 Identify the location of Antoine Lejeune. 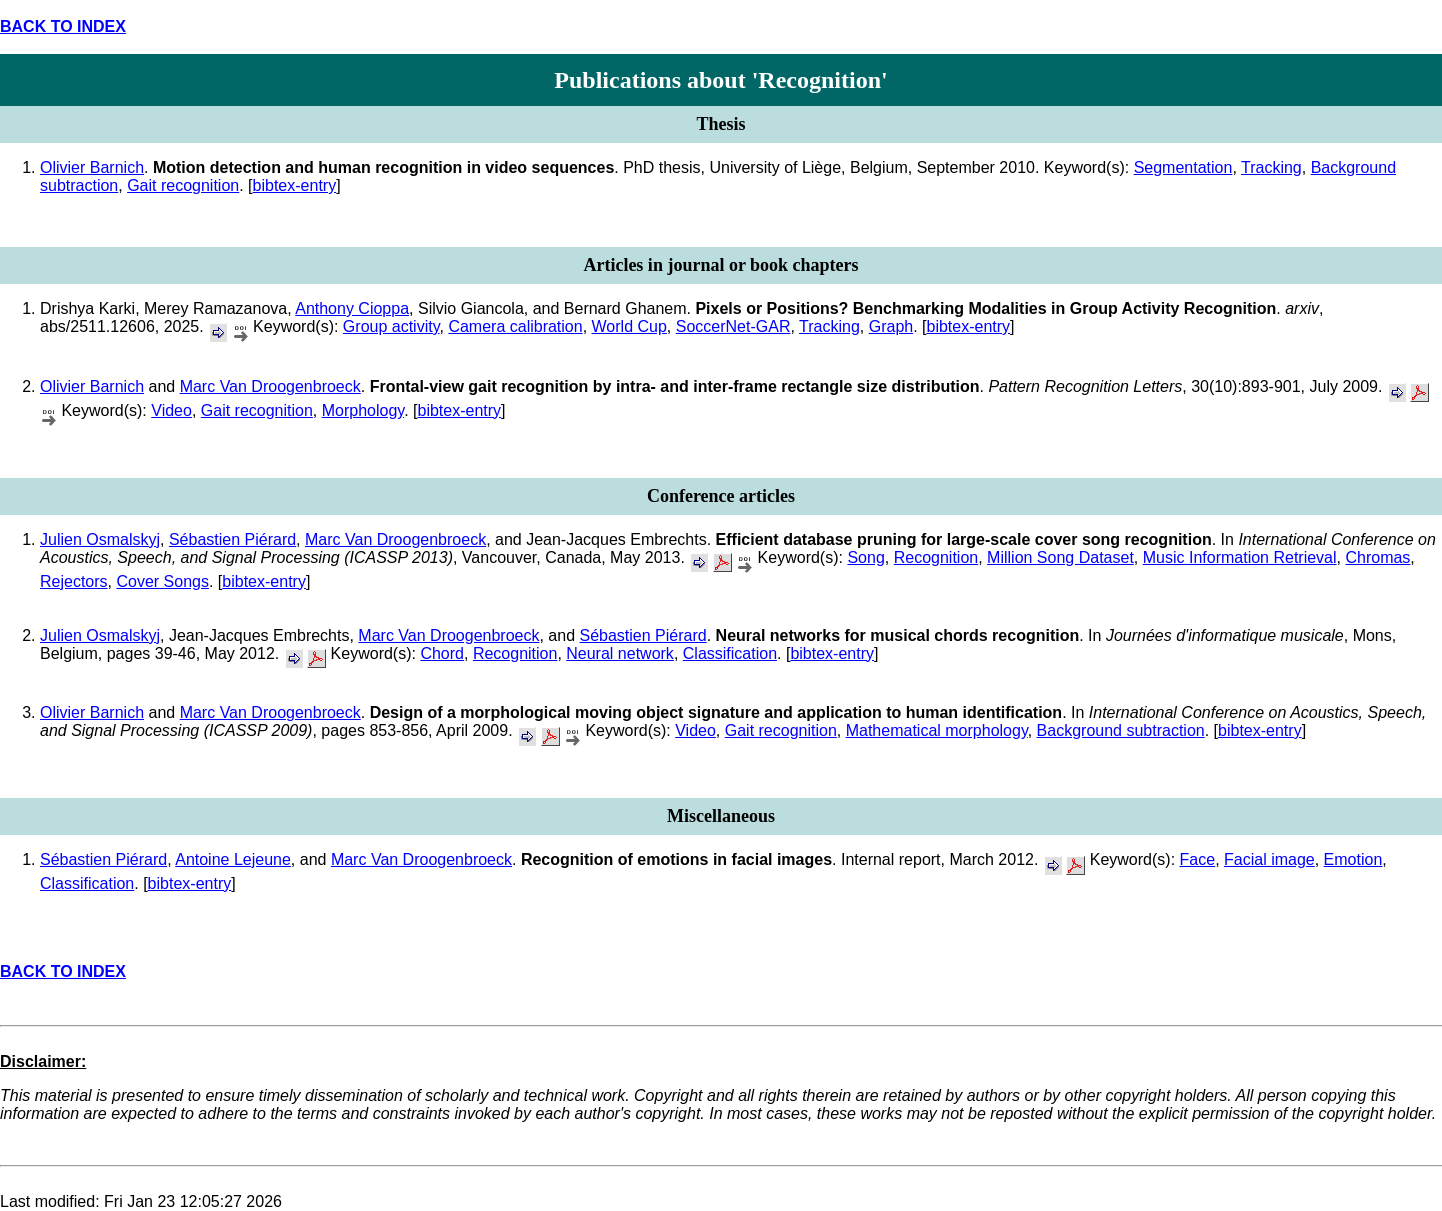
(233, 859).